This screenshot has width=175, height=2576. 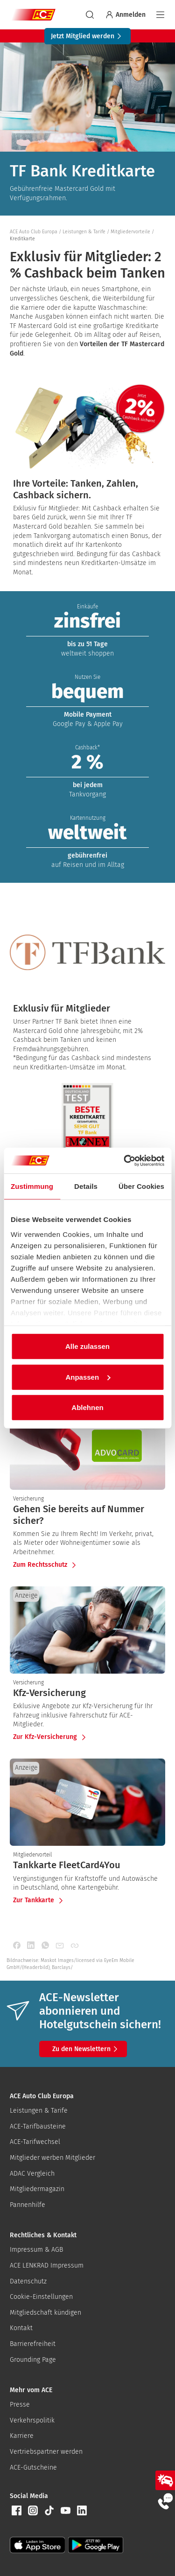 What do you see at coordinates (35, 2142) in the screenshot?
I see `ACE-Tarifwechsel` at bounding box center [35, 2142].